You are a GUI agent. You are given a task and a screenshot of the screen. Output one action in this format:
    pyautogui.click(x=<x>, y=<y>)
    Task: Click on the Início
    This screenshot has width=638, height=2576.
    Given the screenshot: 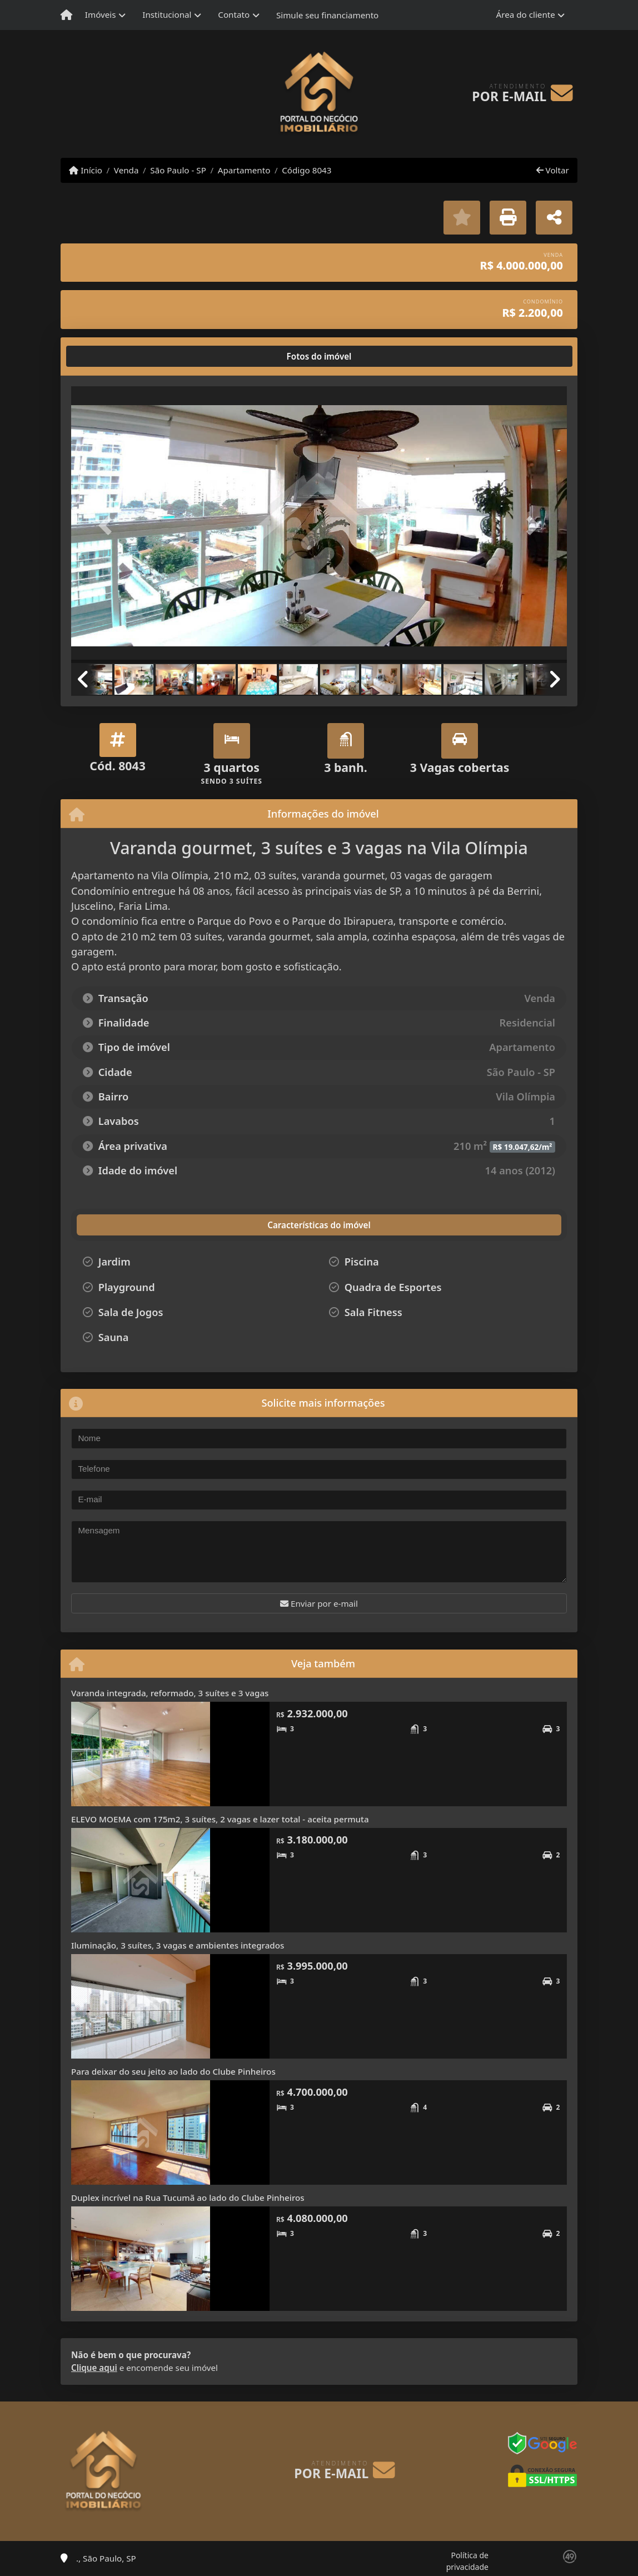 What is the action you would take?
    pyautogui.click(x=85, y=170)
    